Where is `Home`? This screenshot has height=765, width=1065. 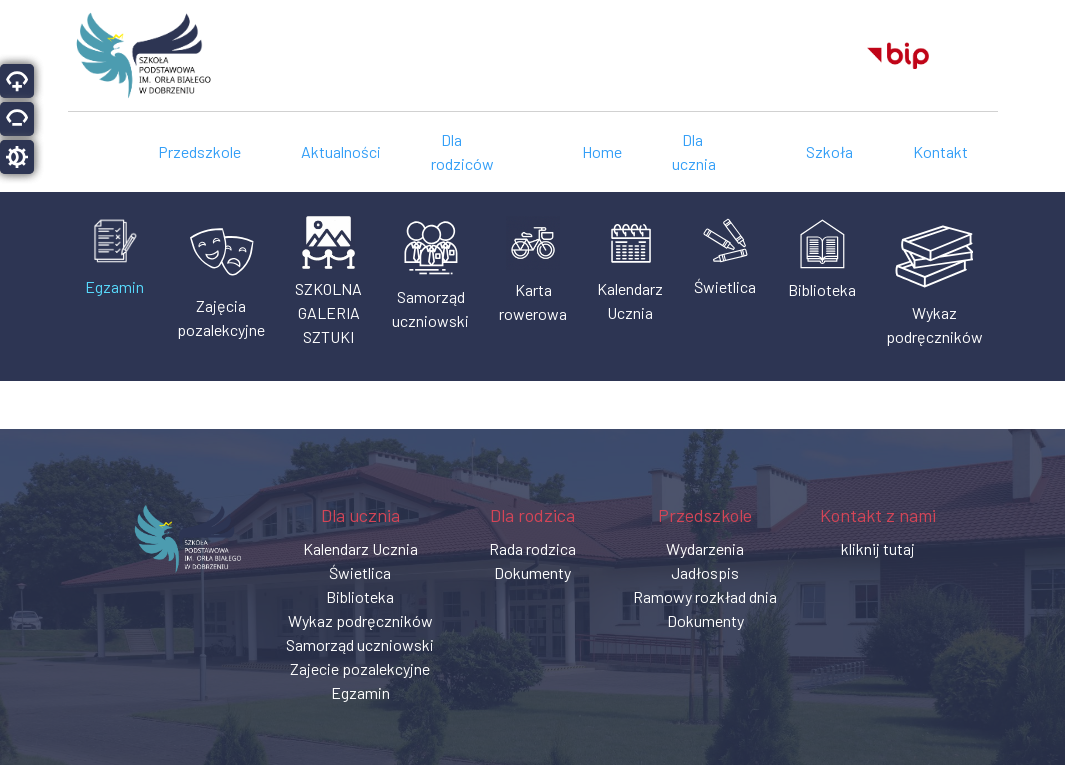 Home is located at coordinates (602, 151).